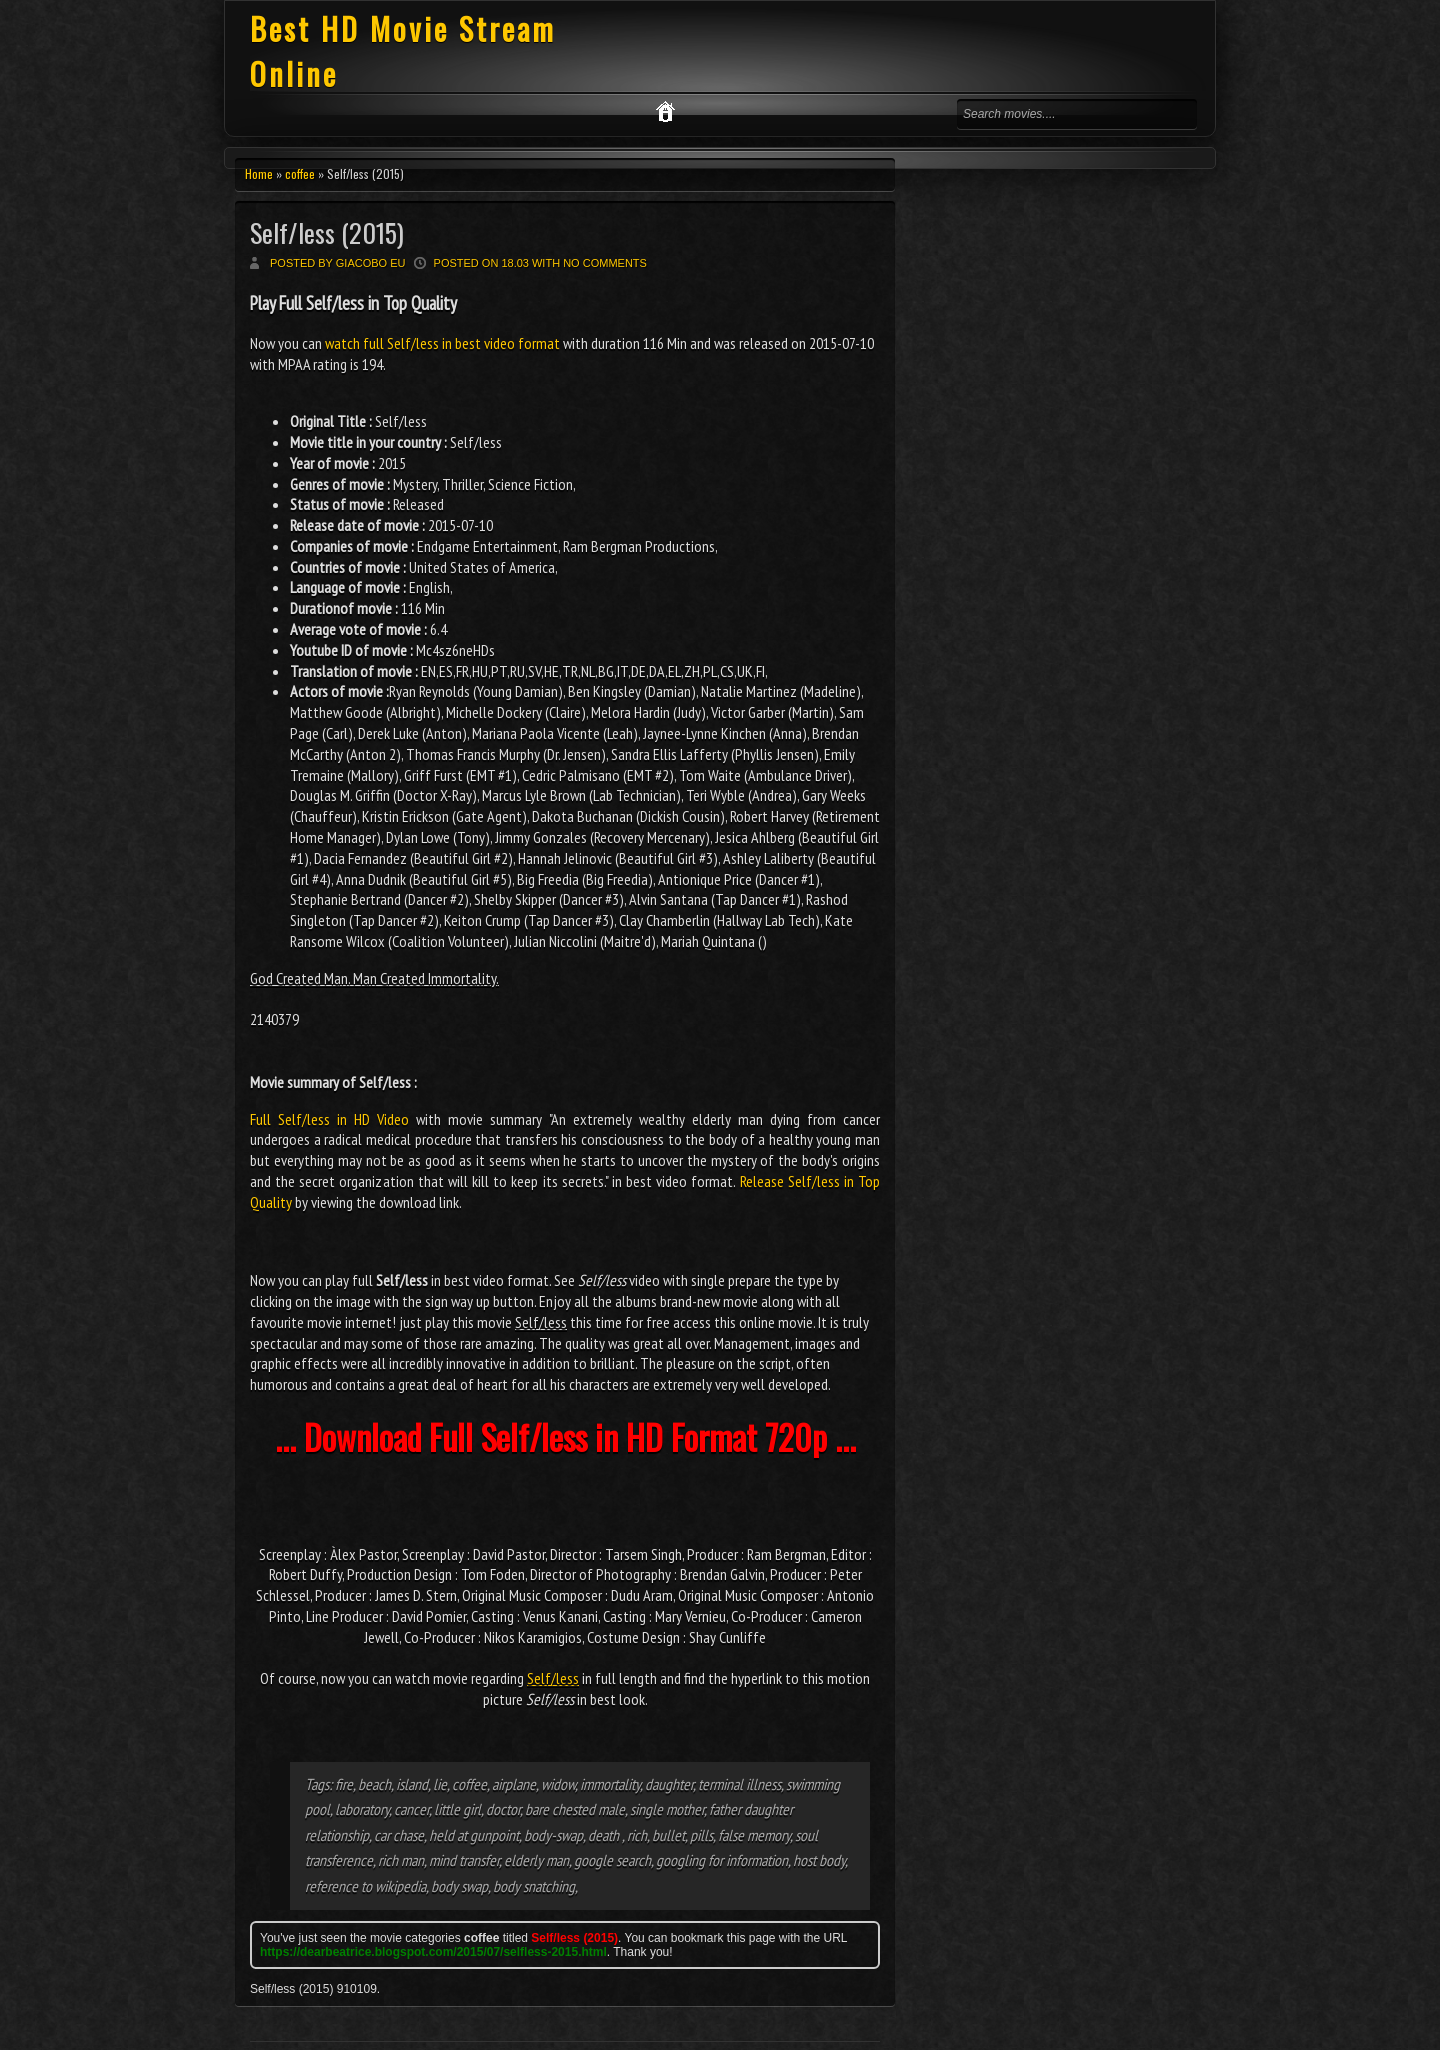 The width and height of the screenshot is (1440, 2050). What do you see at coordinates (605, 263) in the screenshot?
I see `No comments` at bounding box center [605, 263].